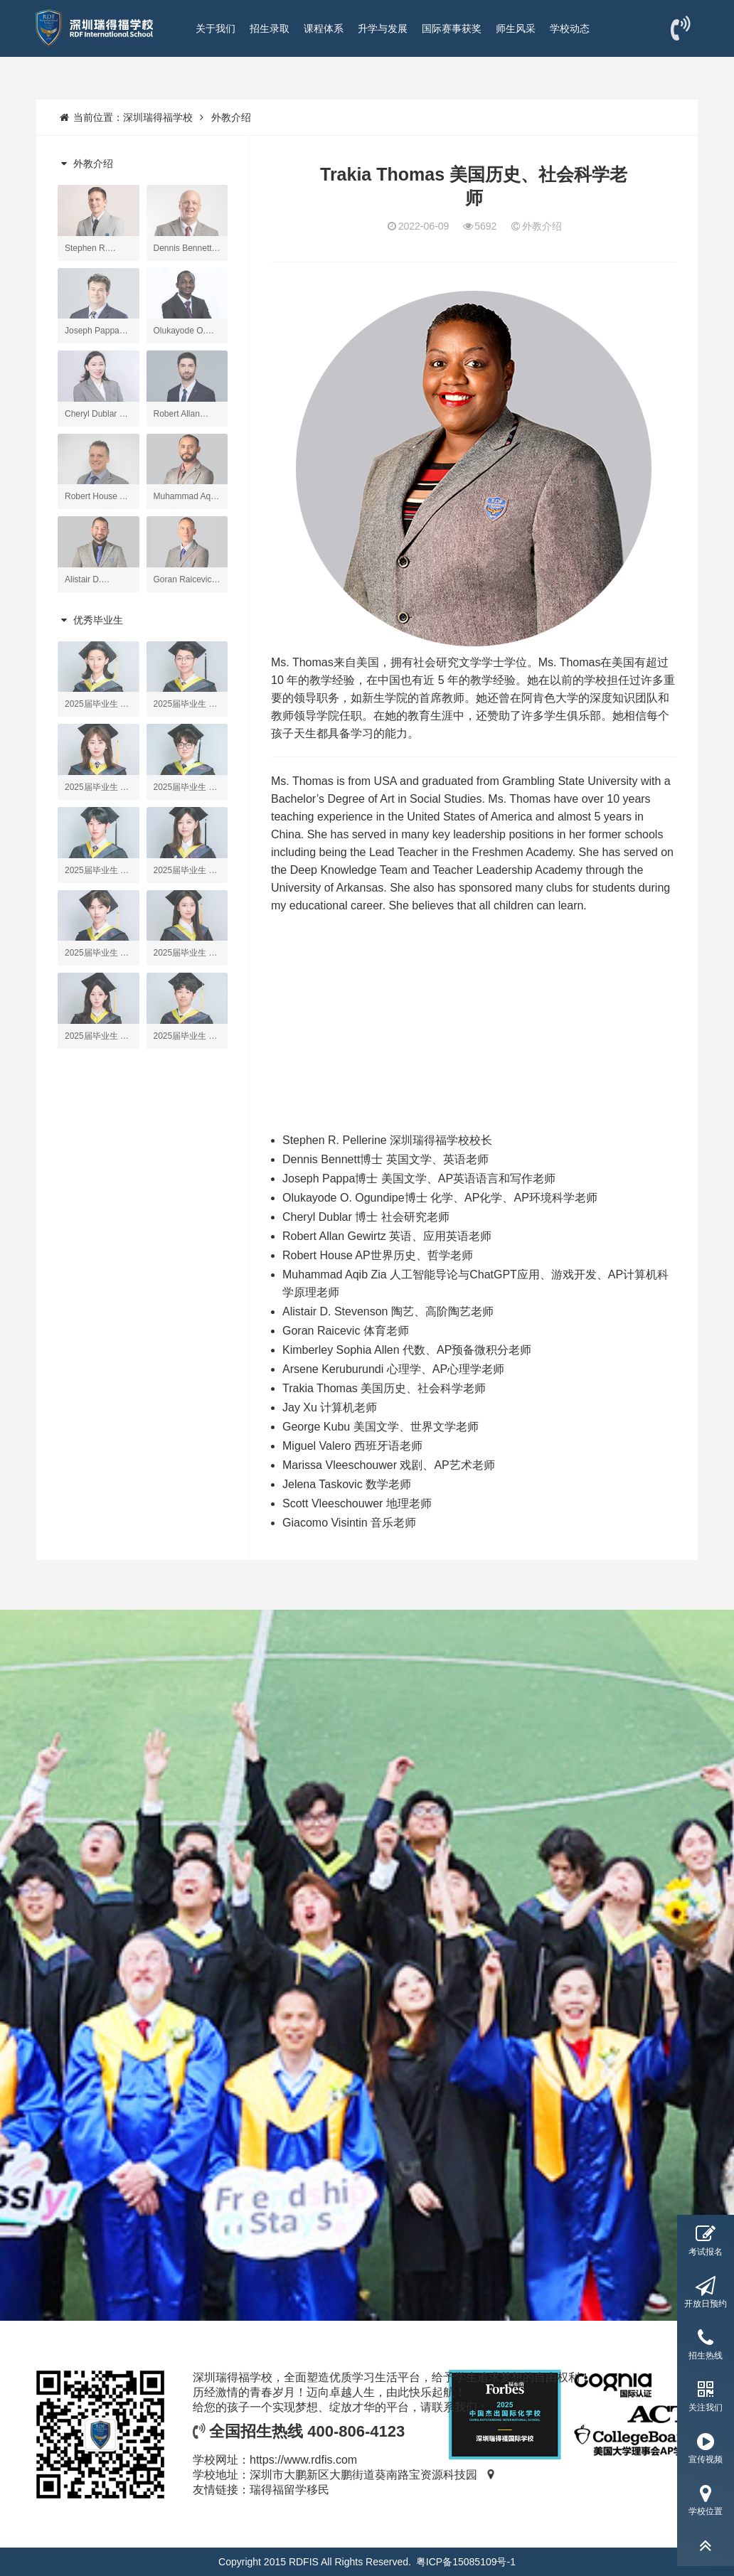 This screenshot has width=734, height=2576. Describe the element at coordinates (158, 117) in the screenshot. I see `深圳瑞得福学校` at that location.